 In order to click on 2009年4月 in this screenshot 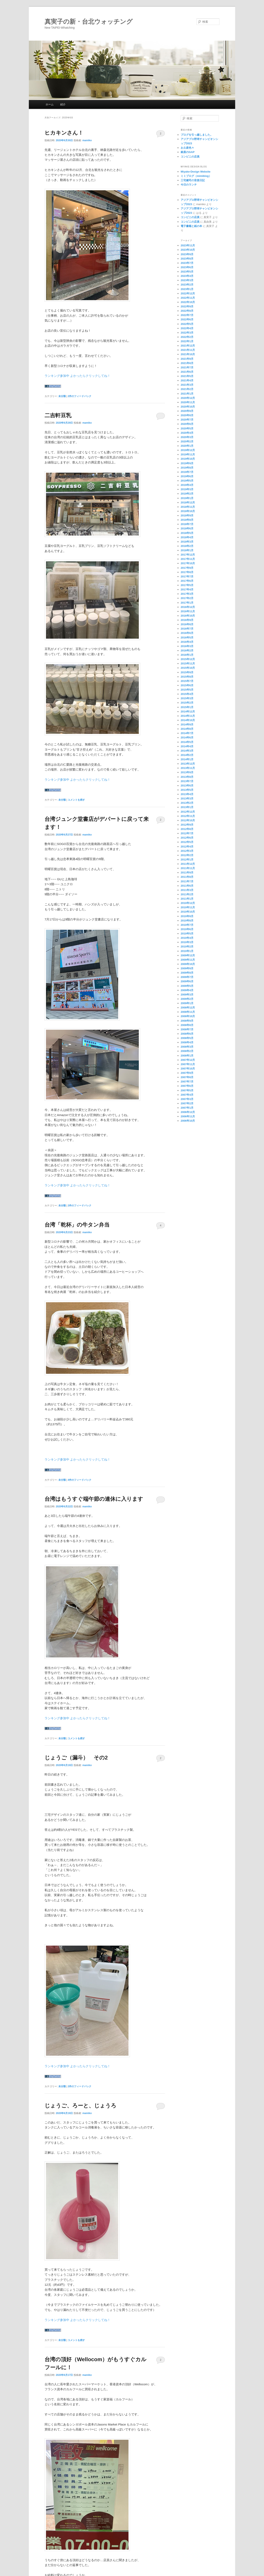, I will do `click(187, 990)`.